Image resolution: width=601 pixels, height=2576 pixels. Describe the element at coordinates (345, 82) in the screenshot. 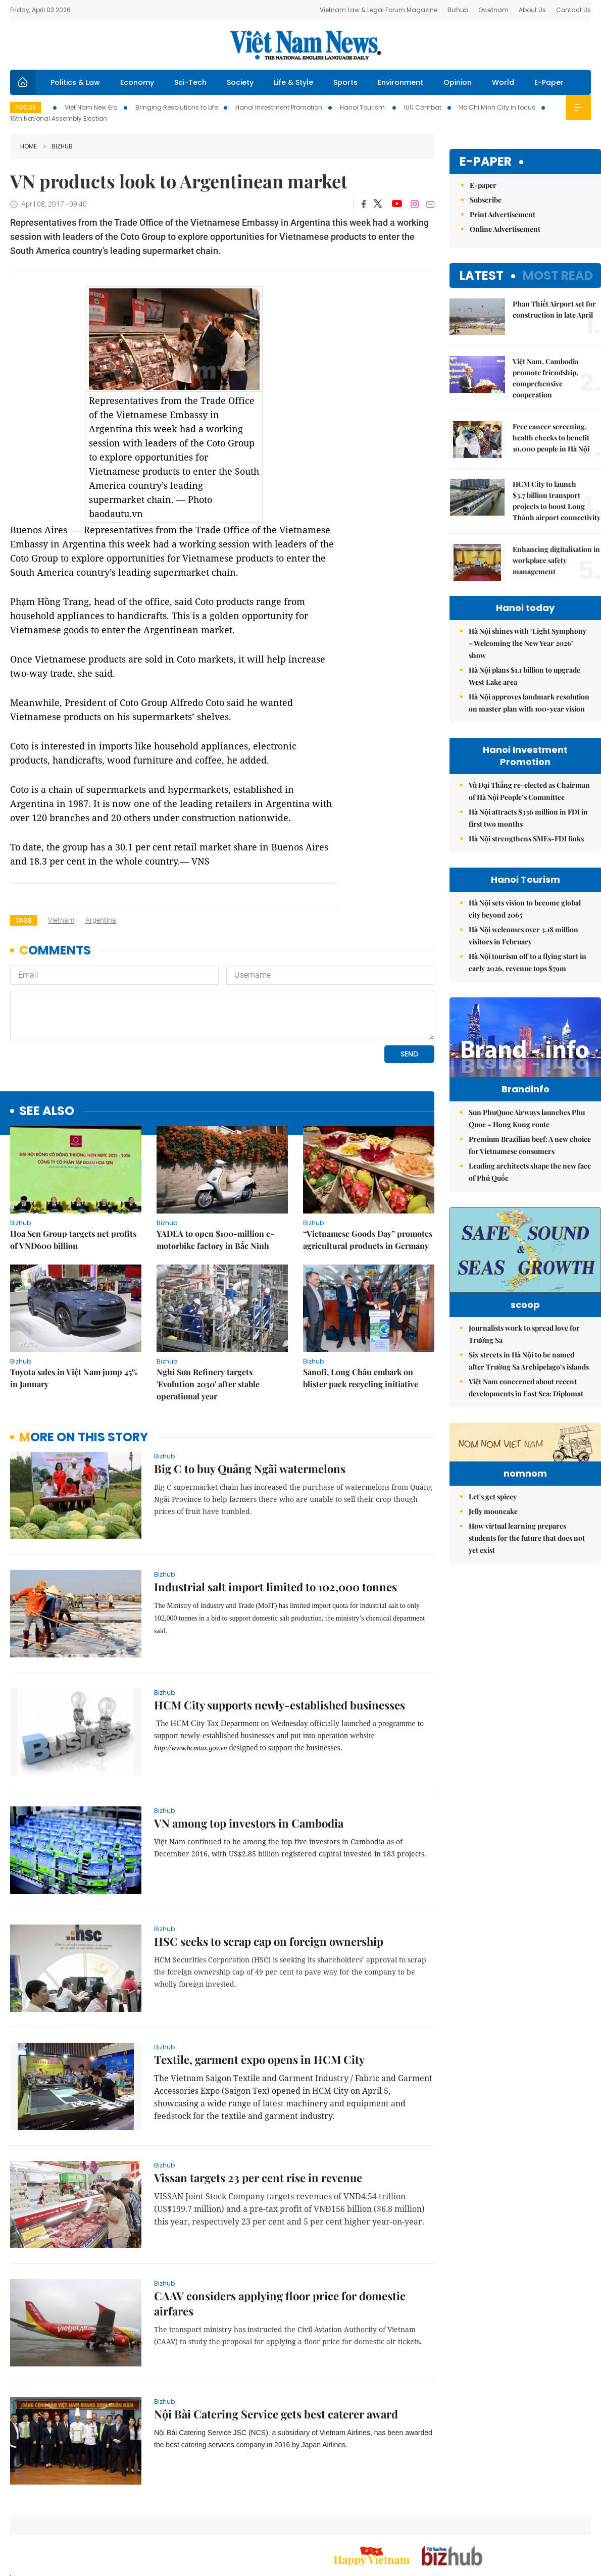

I see `Sports` at that location.